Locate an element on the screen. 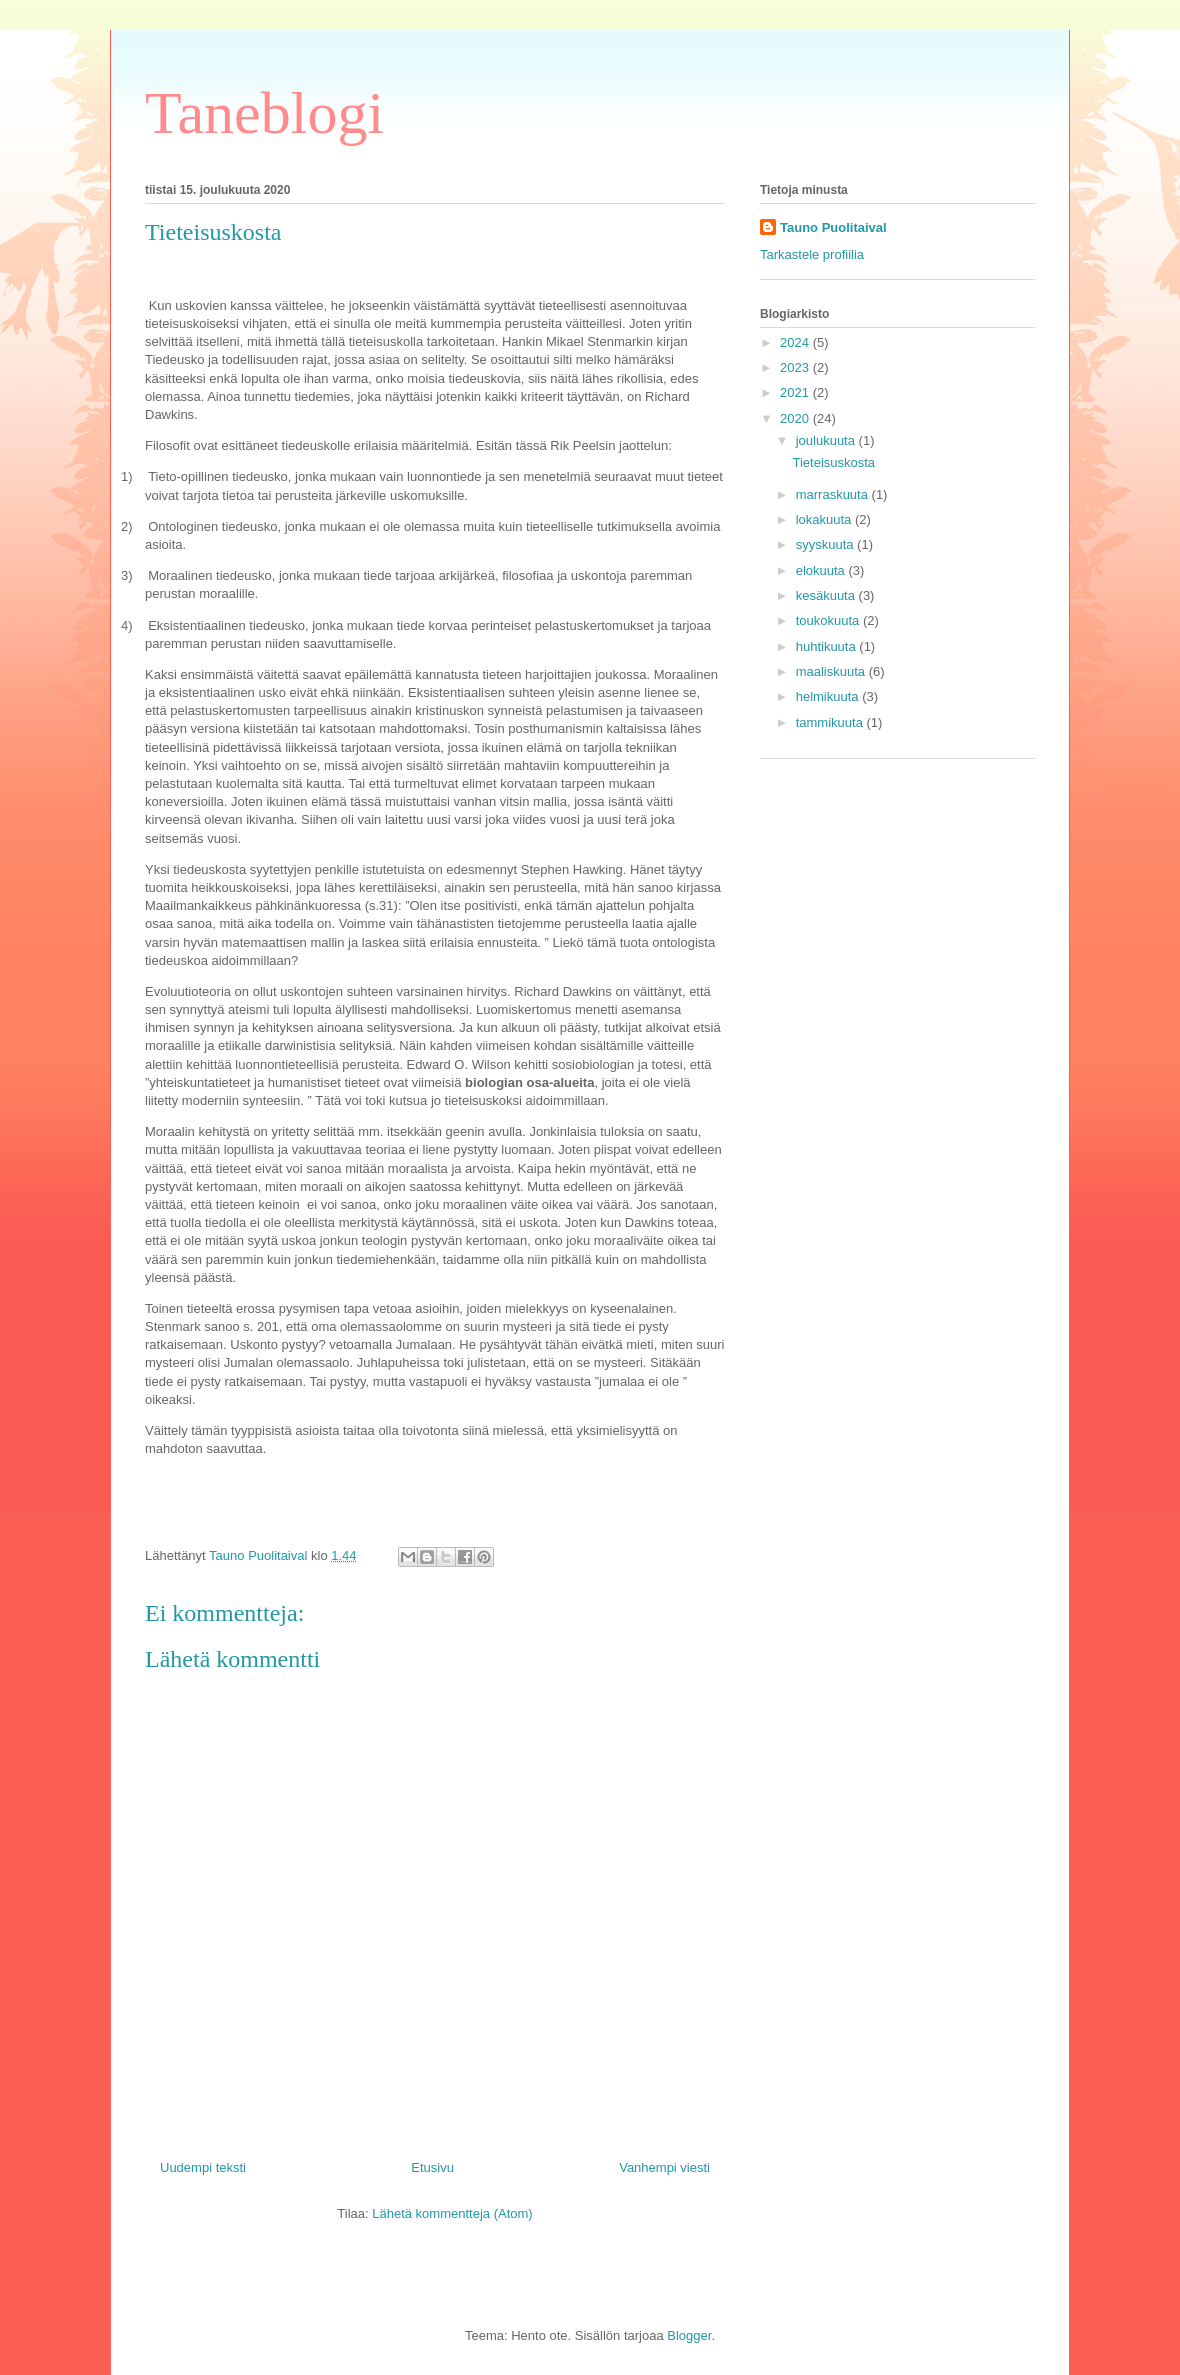  2021 is located at coordinates (796, 392).